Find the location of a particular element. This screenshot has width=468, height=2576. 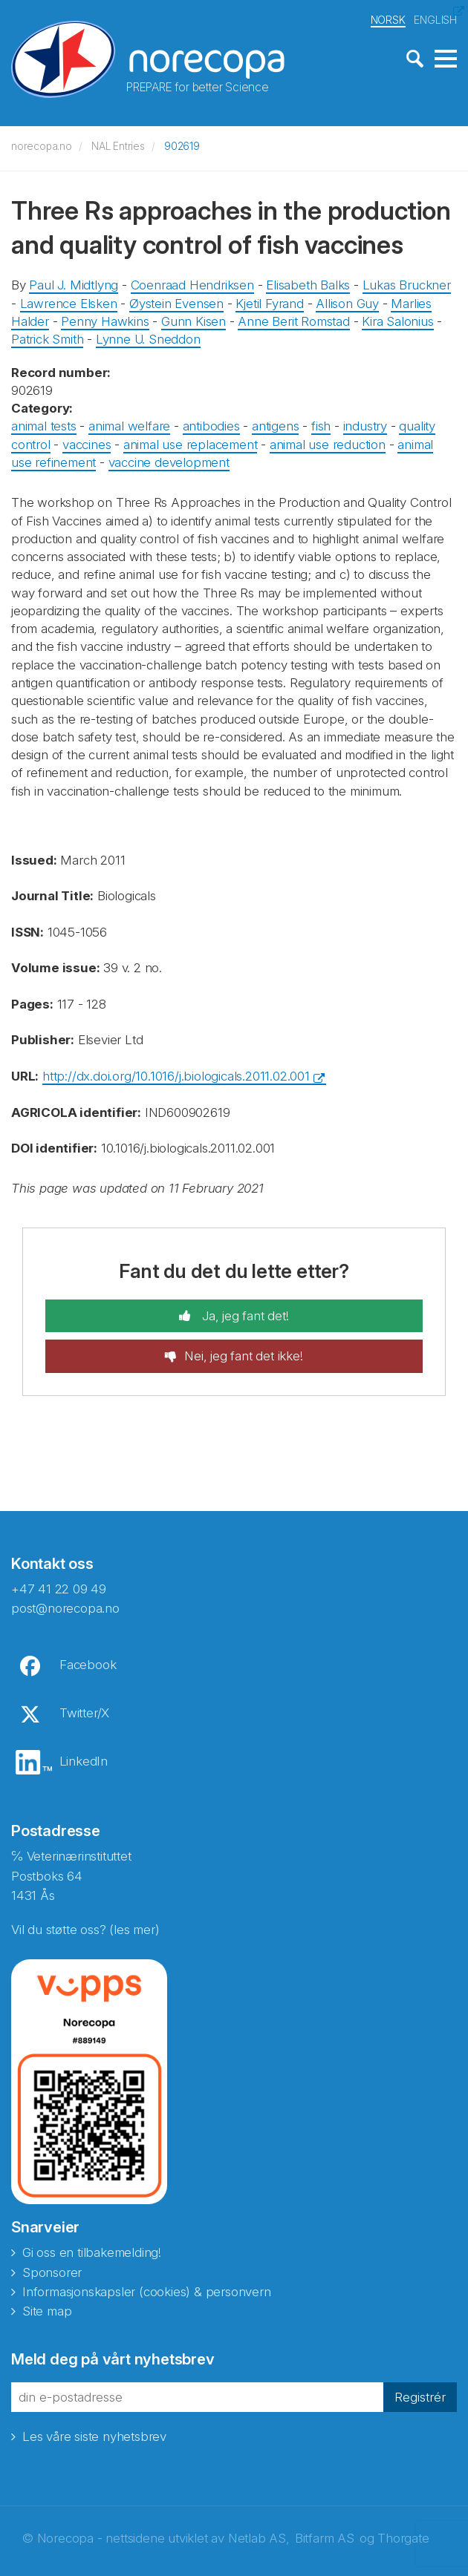

Informasjonskapsler (cookies) & personvern is located at coordinates (146, 2289).